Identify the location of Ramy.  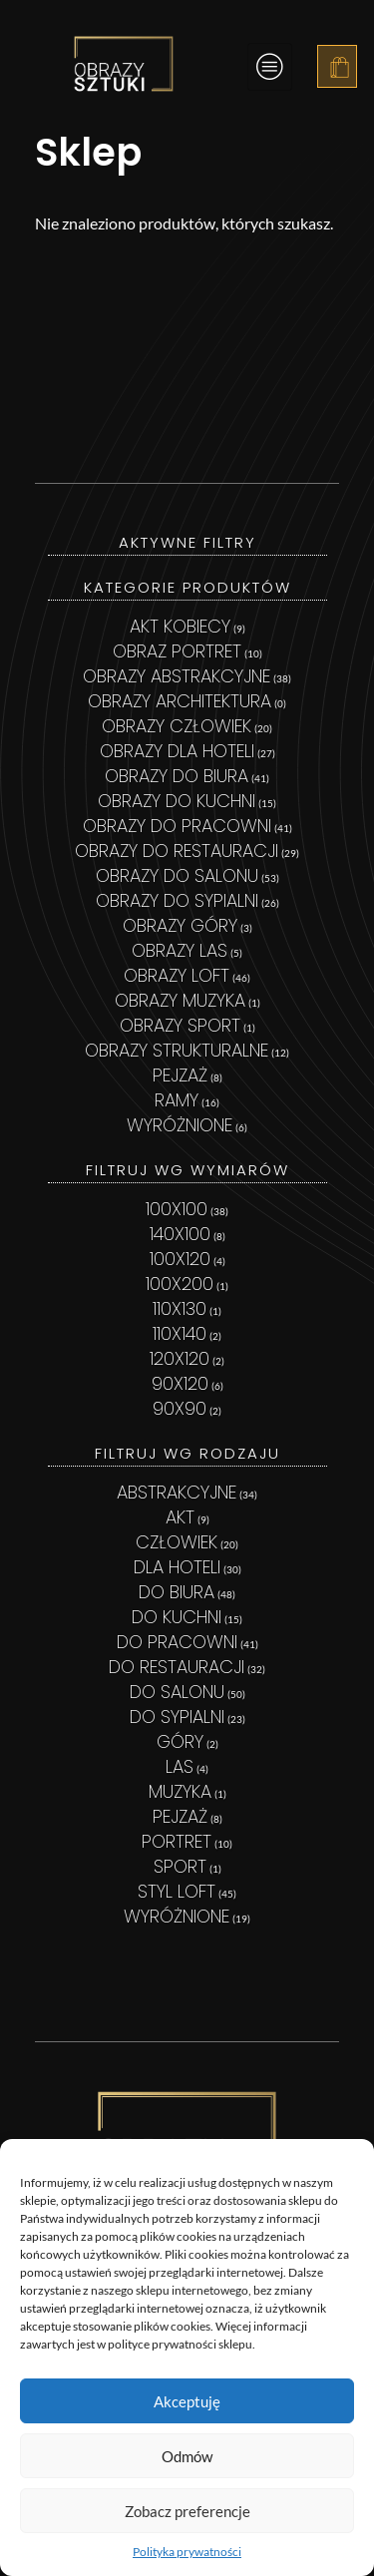
(176, 1099).